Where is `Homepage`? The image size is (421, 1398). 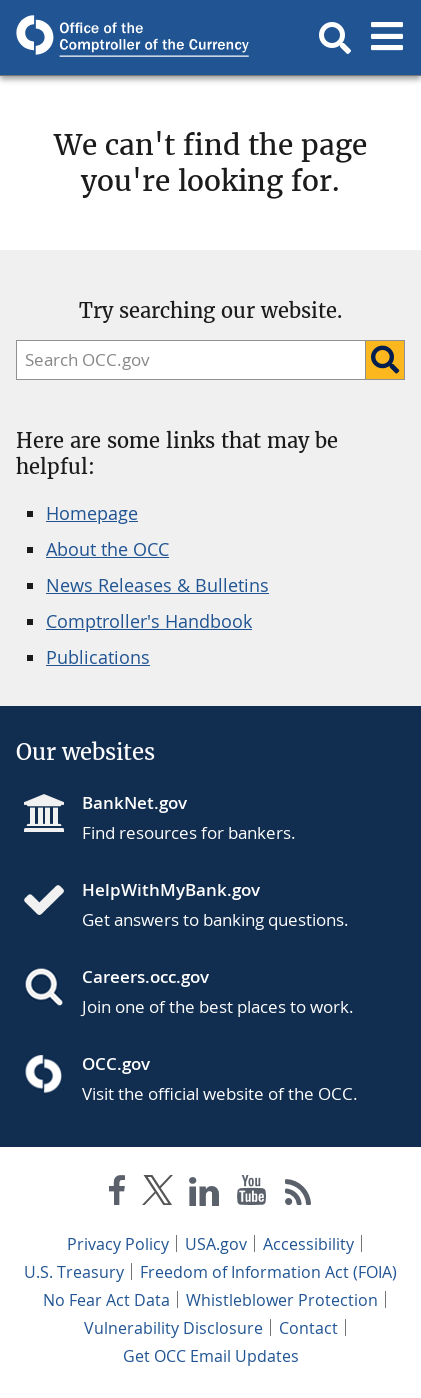 Homepage is located at coordinates (92, 513).